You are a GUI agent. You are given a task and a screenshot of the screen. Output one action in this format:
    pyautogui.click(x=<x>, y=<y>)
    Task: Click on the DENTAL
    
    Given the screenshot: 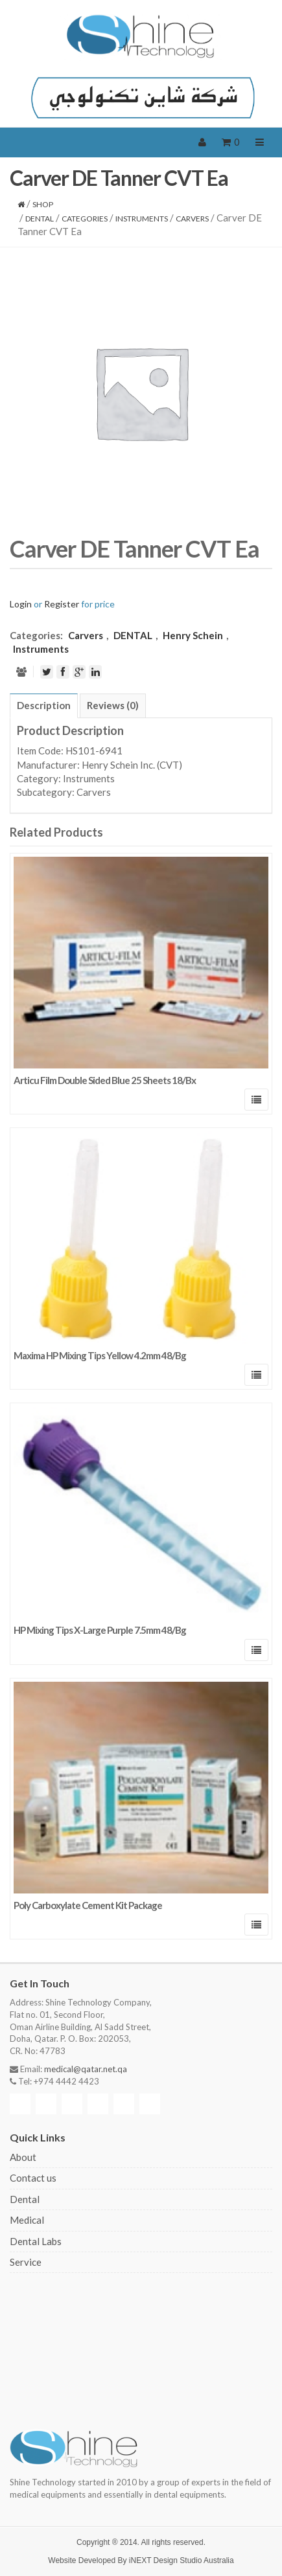 What is the action you would take?
    pyautogui.click(x=39, y=218)
    